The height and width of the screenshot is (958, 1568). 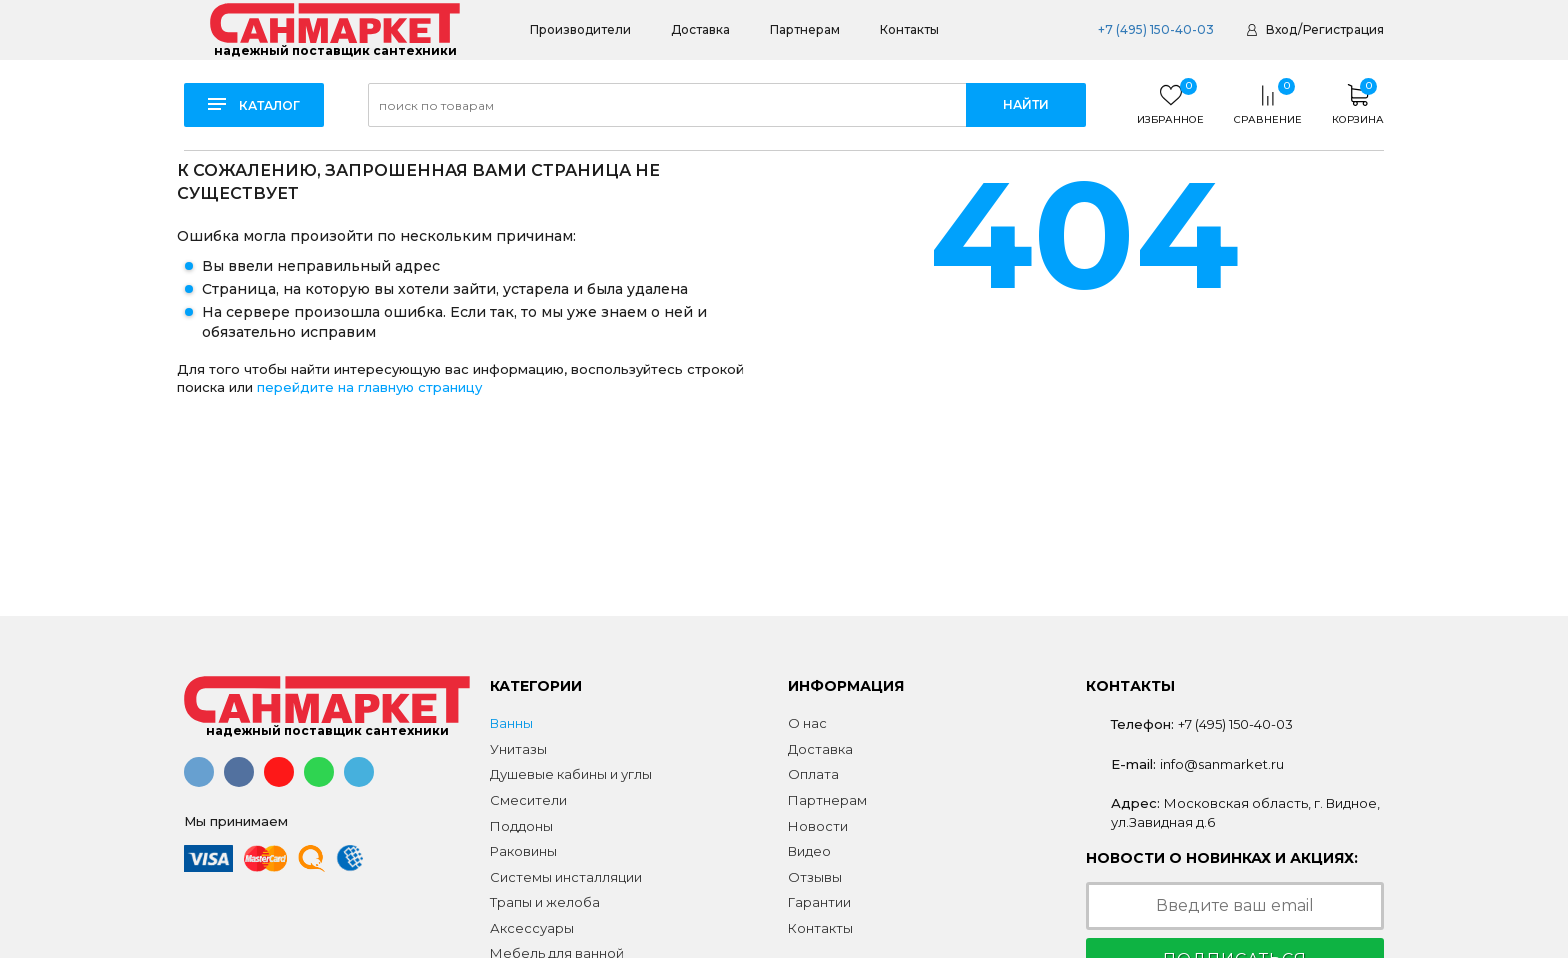 What do you see at coordinates (1156, 29) in the screenshot?
I see `+7 (495) 150-40-03` at bounding box center [1156, 29].